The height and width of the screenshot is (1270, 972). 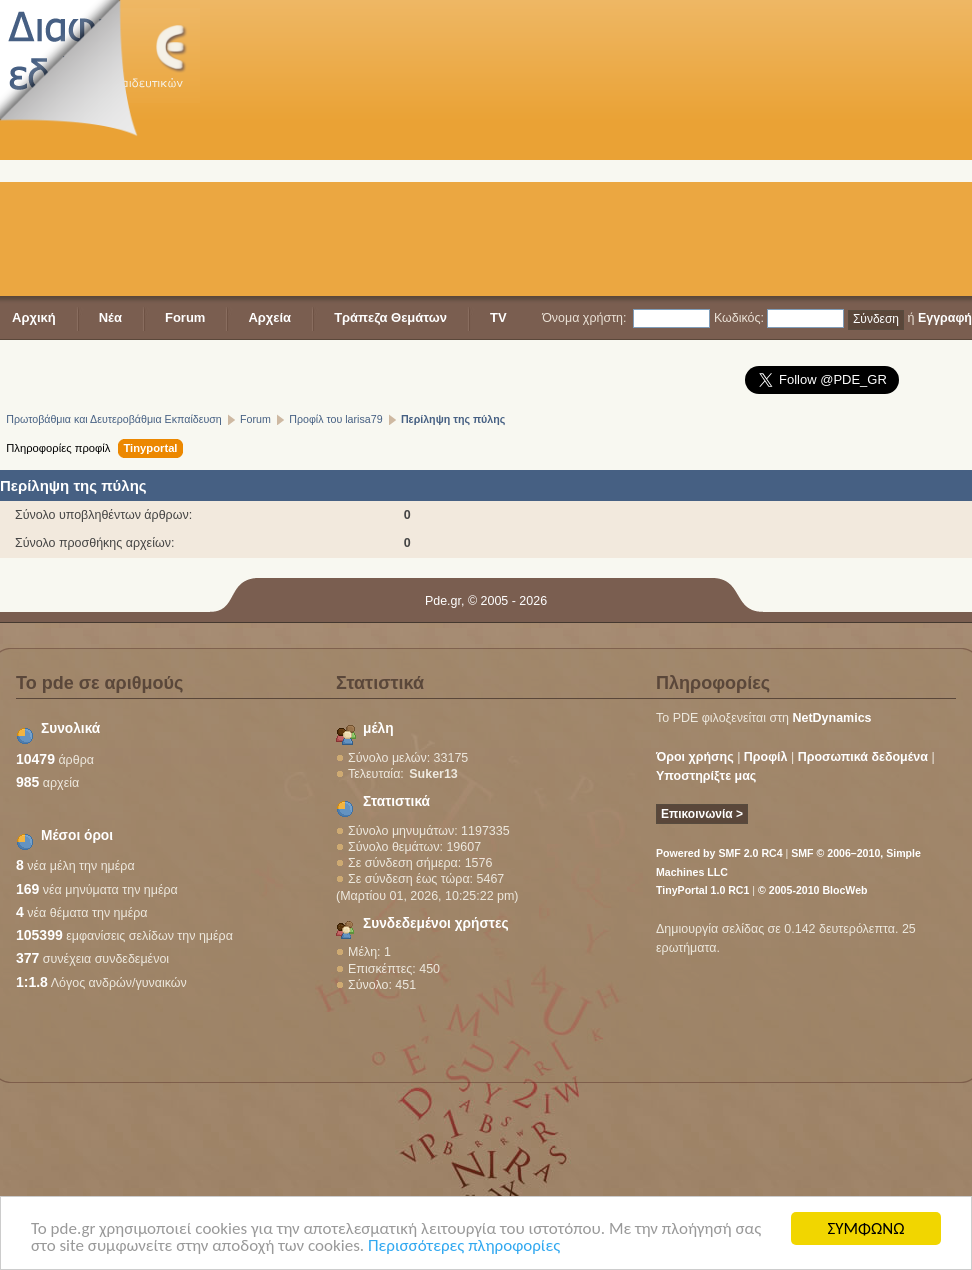 I want to click on Τράπεζα Θεμάτων, so click(x=390, y=317).